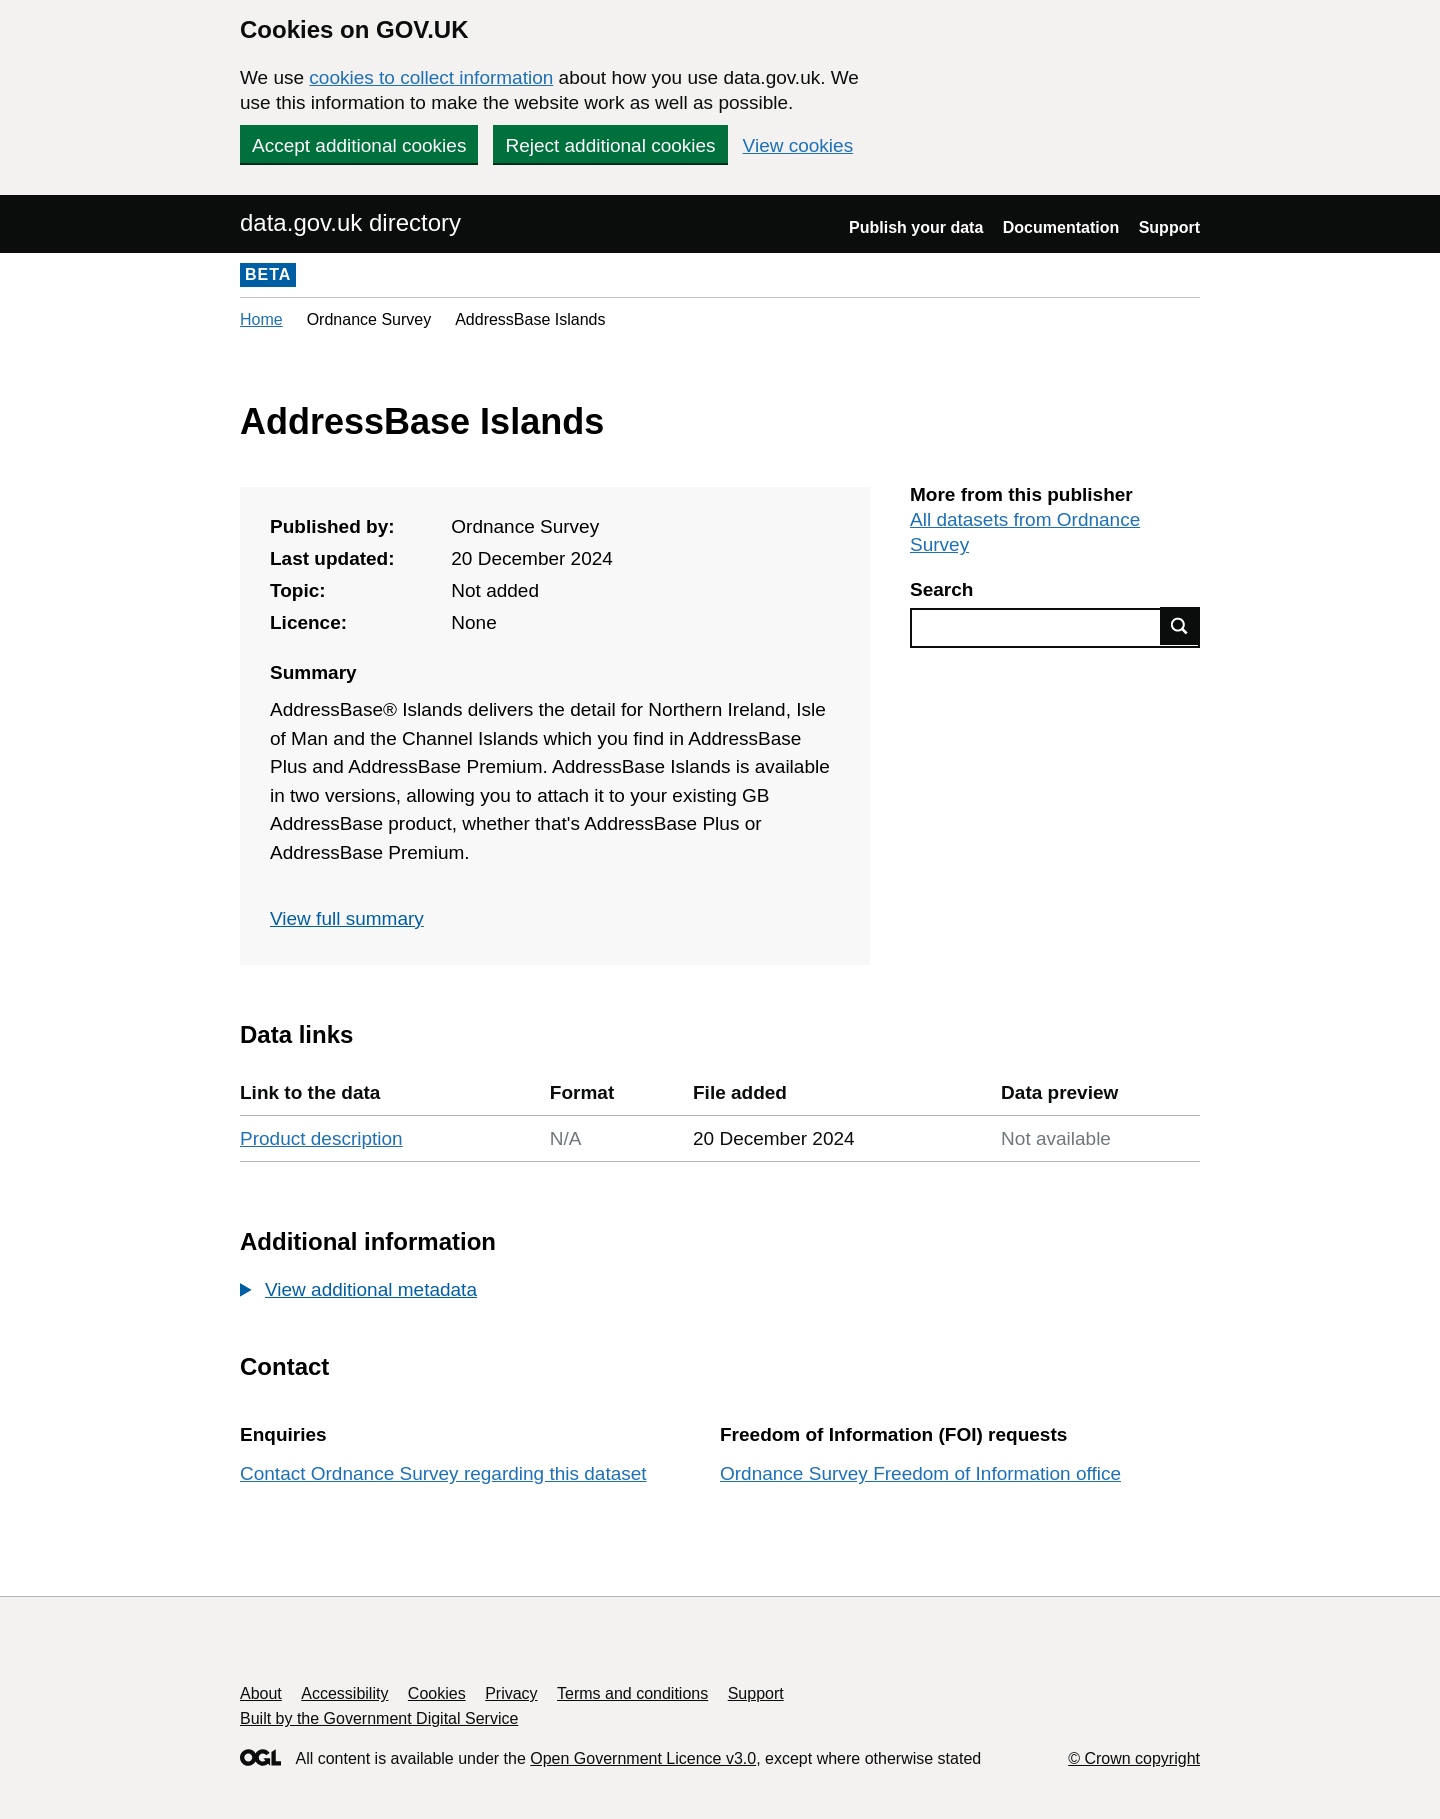 The height and width of the screenshot is (1819, 1440). I want to click on Documentation, so click(1061, 227).